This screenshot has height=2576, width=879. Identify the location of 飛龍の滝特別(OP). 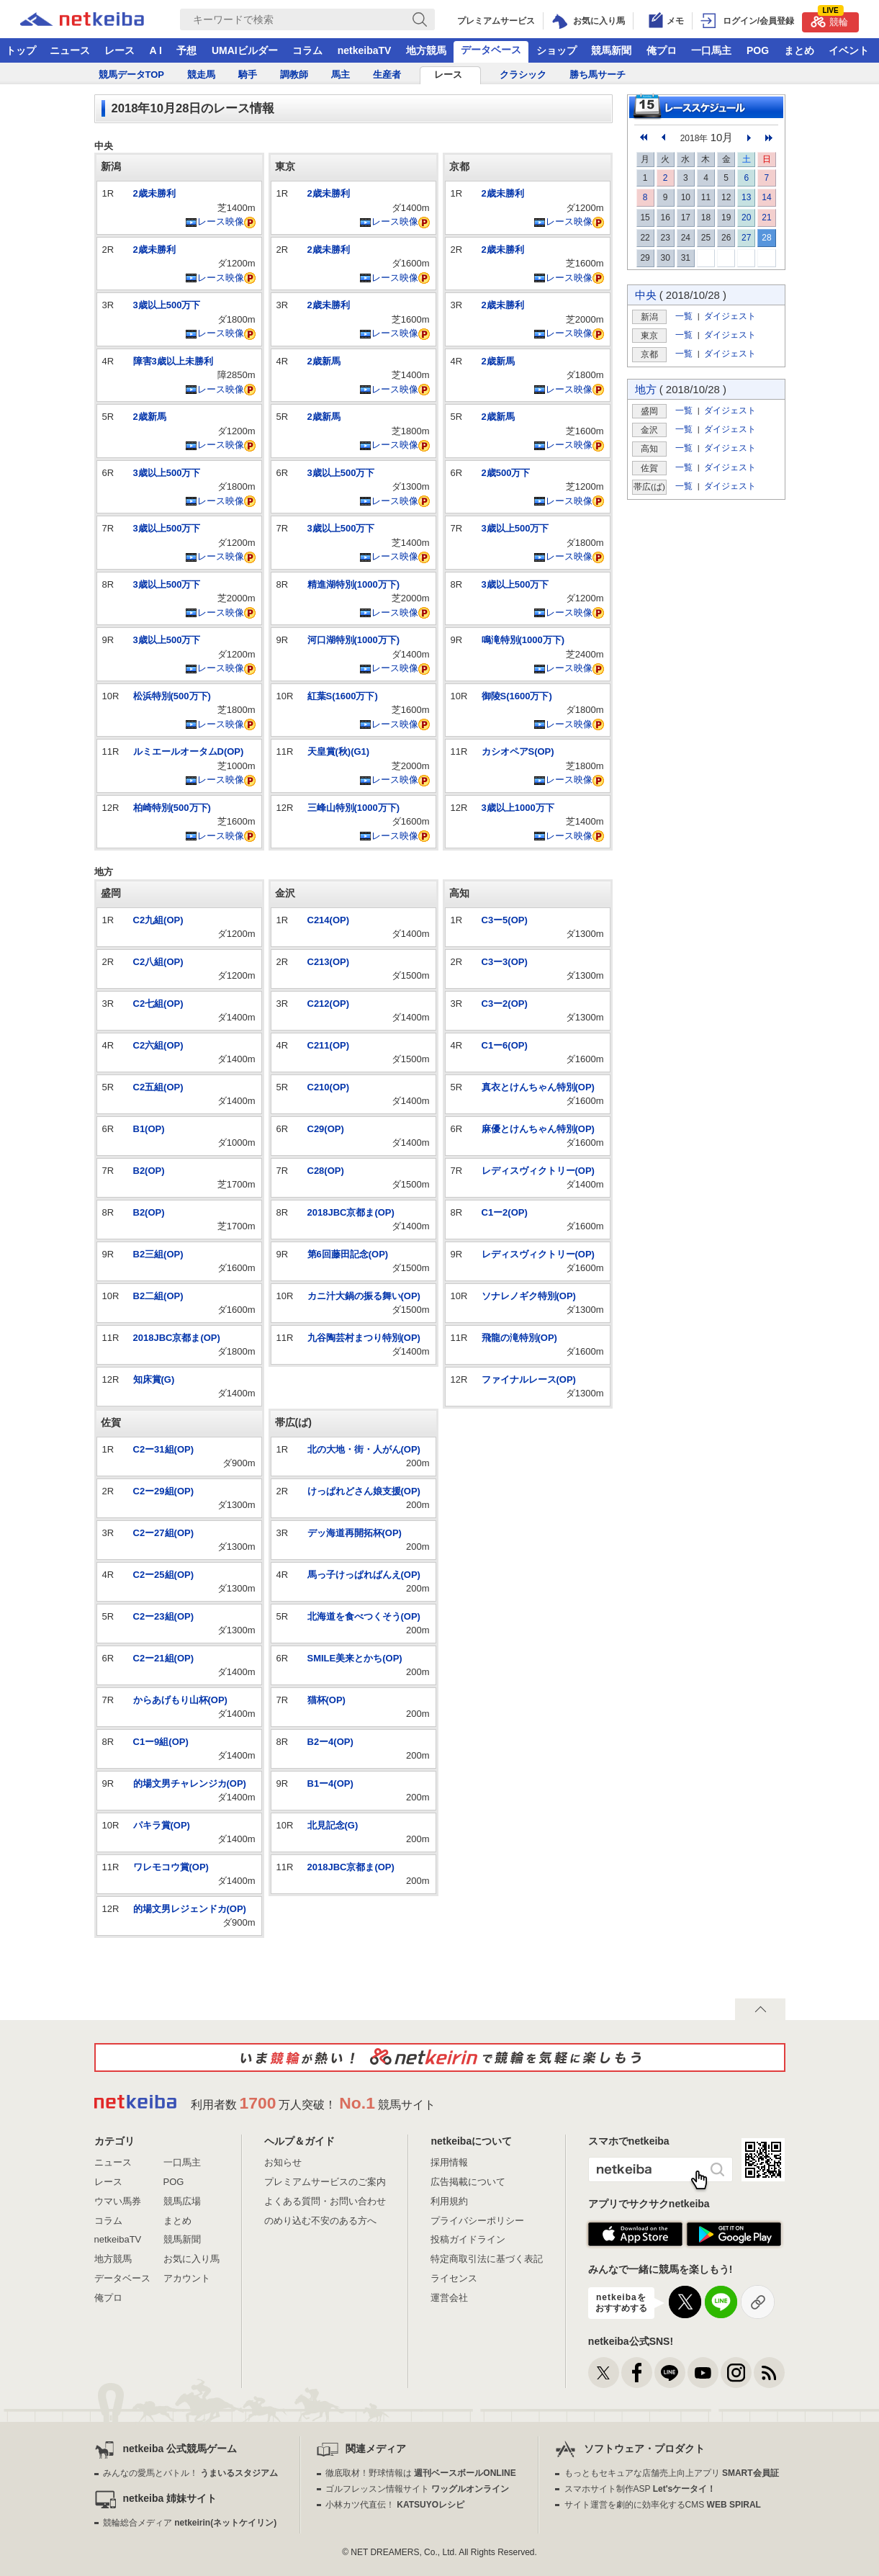
(519, 1337).